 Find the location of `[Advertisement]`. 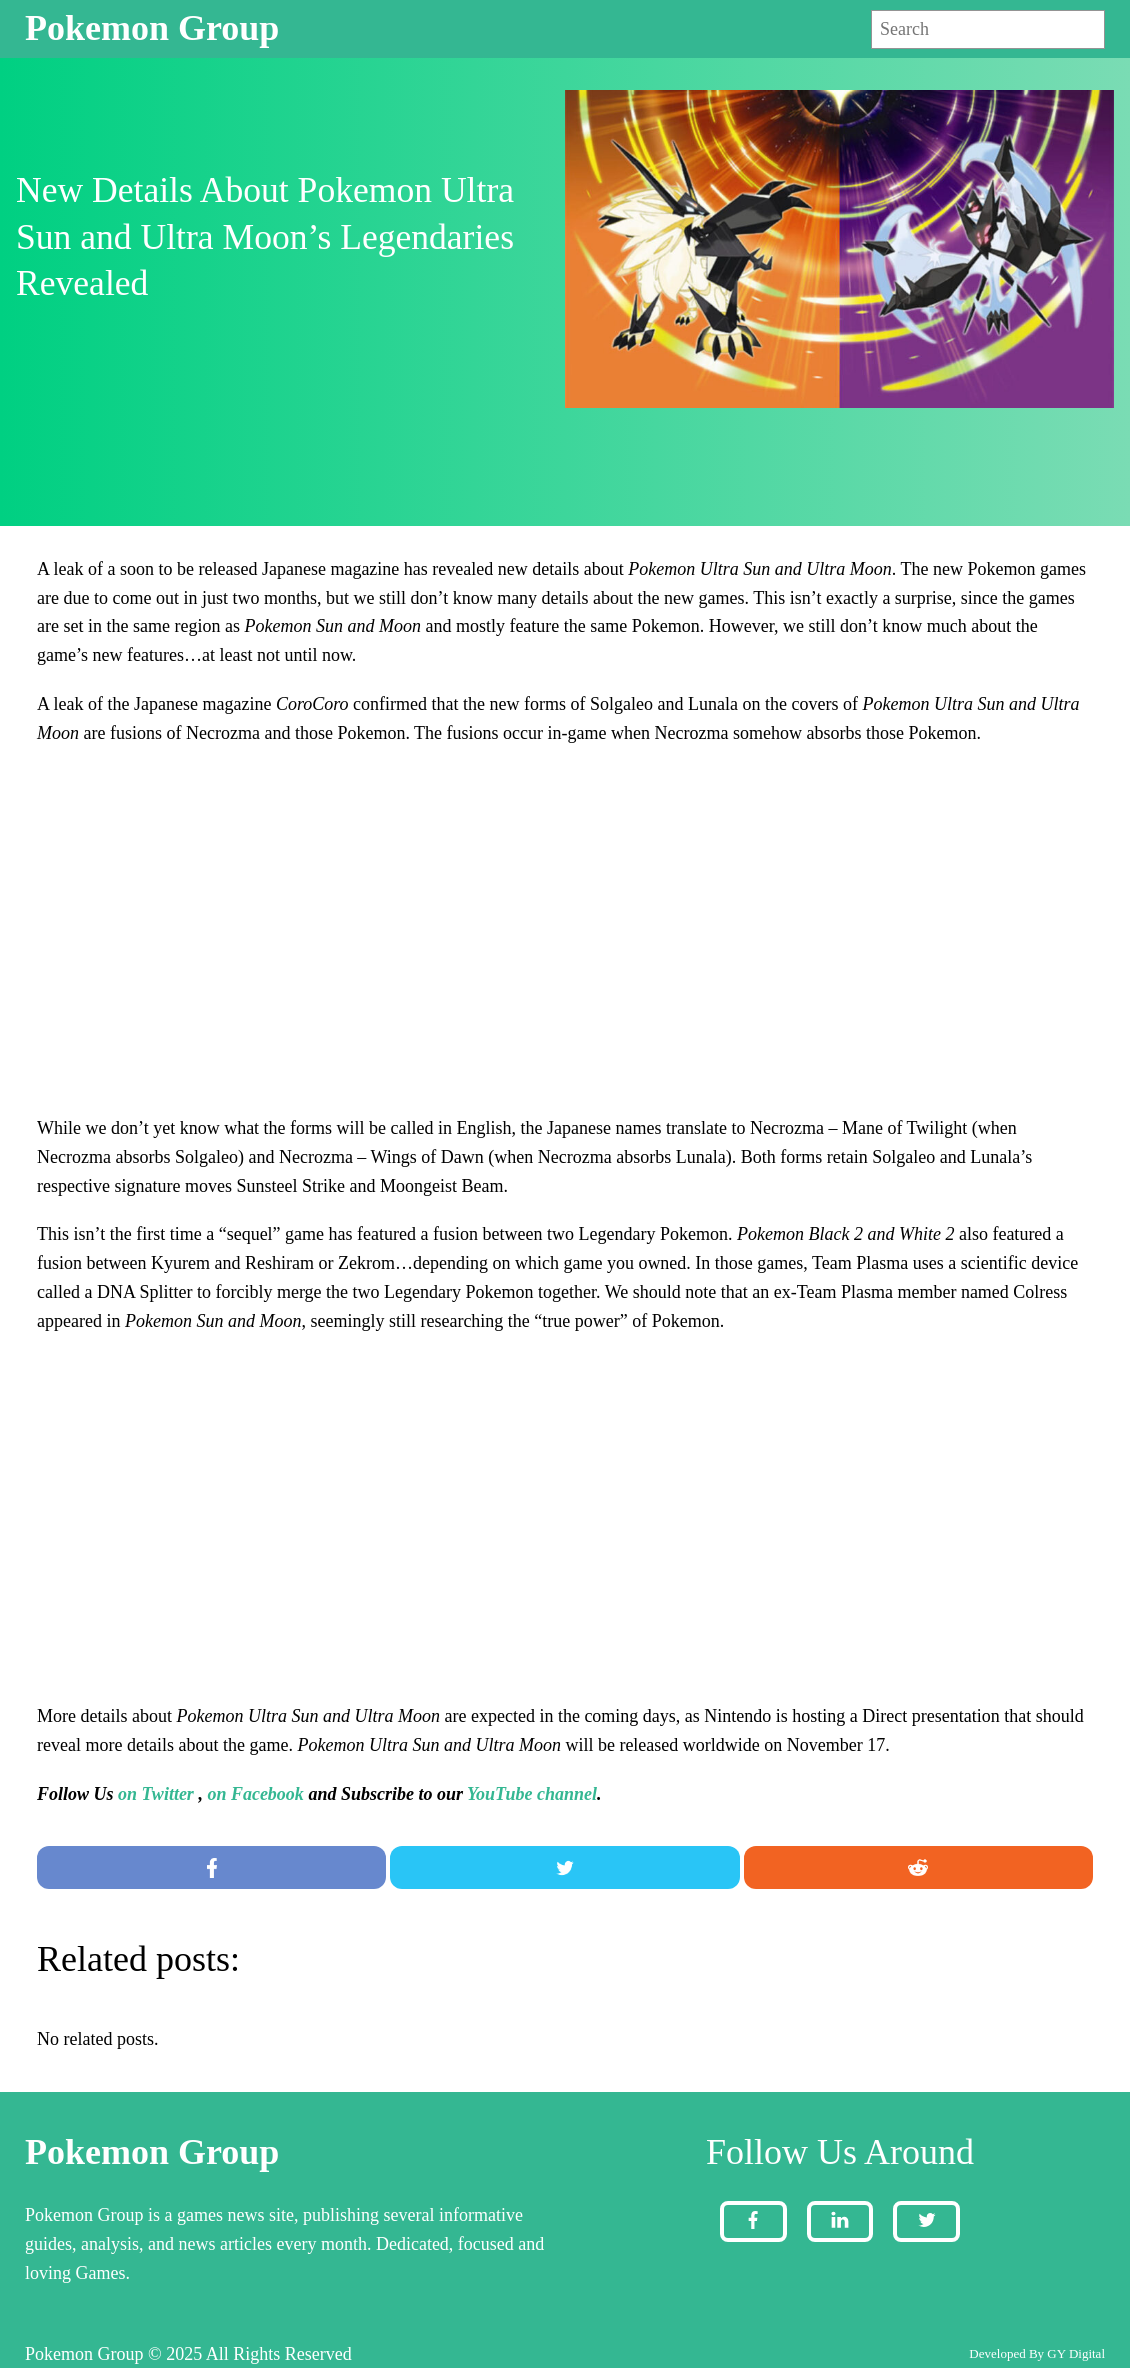

[Advertisement] is located at coordinates (565, 916).